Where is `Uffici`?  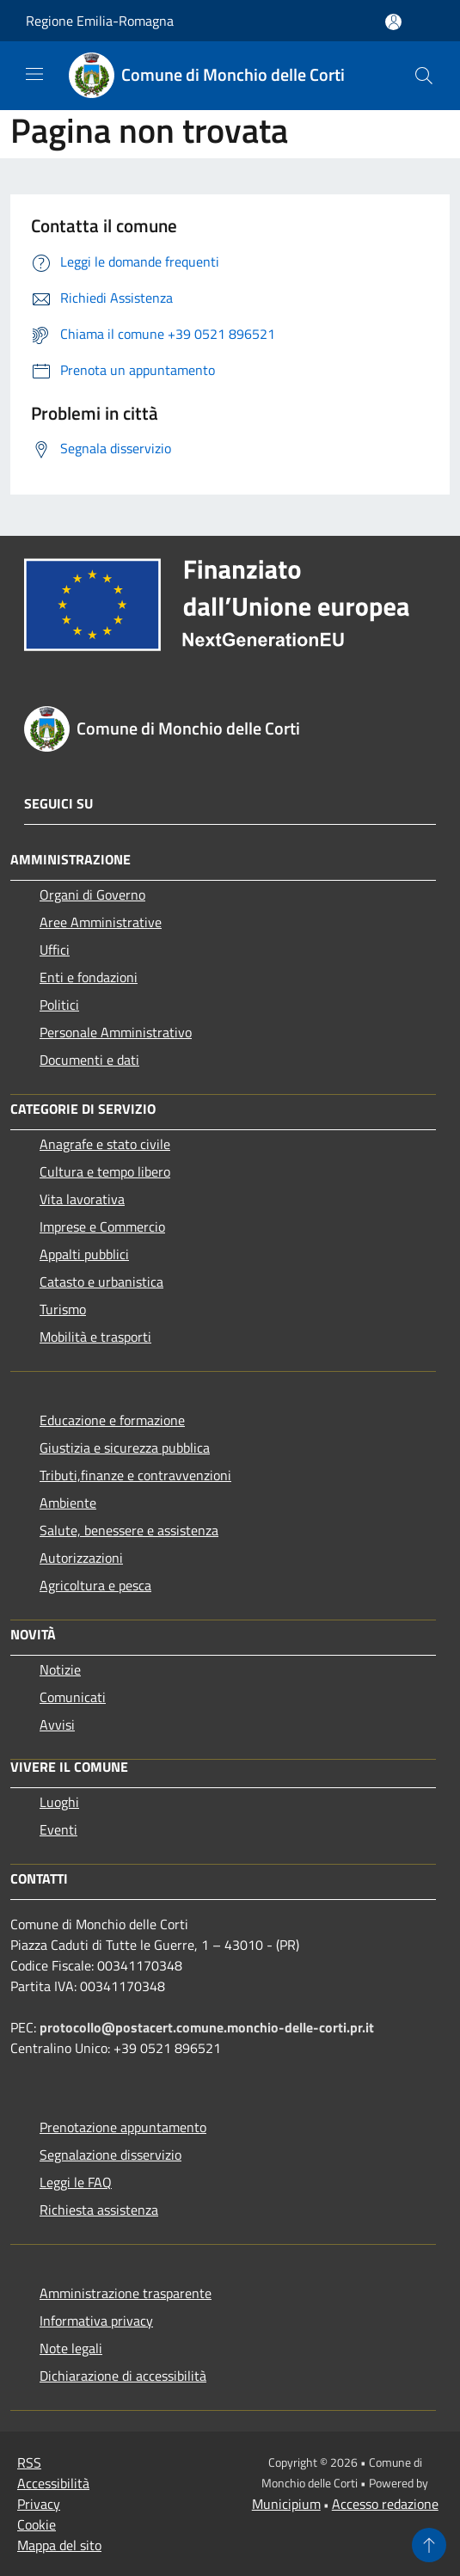 Uffici is located at coordinates (55, 949).